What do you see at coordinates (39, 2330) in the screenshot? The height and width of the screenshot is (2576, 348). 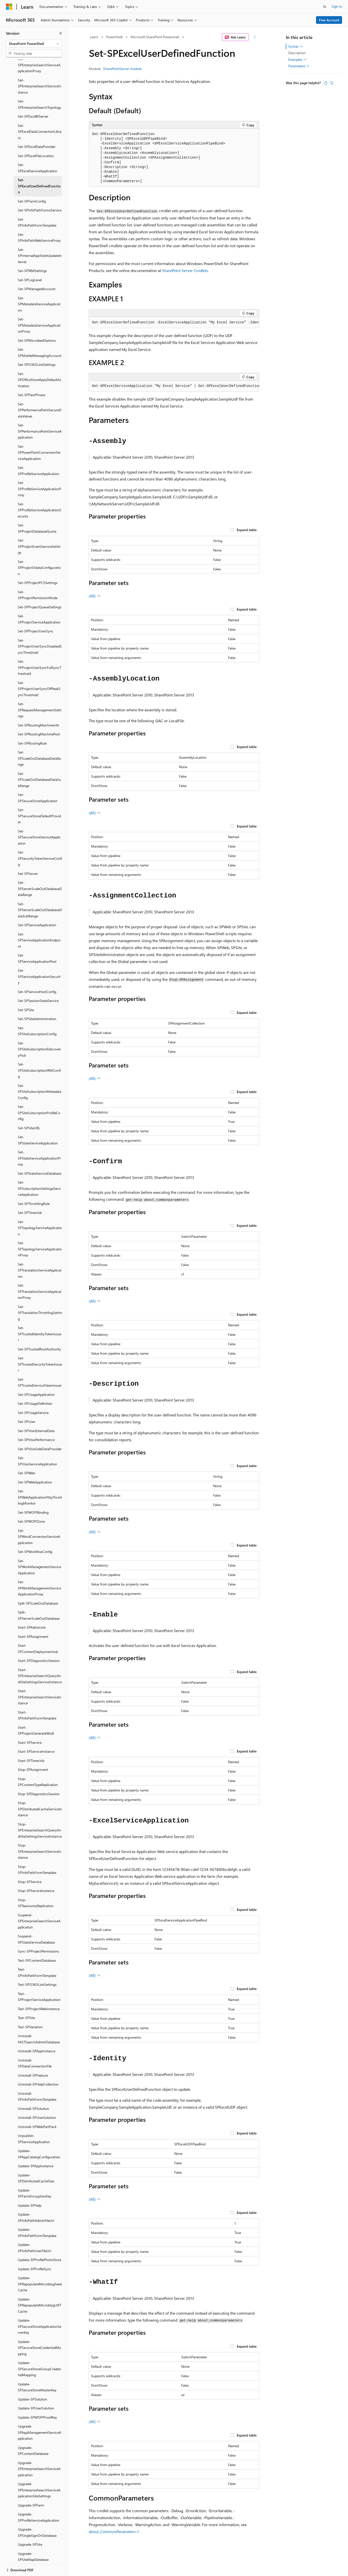 I see `Update-SPSecureStoreCredentialMapping [treeitem]` at bounding box center [39, 2330].